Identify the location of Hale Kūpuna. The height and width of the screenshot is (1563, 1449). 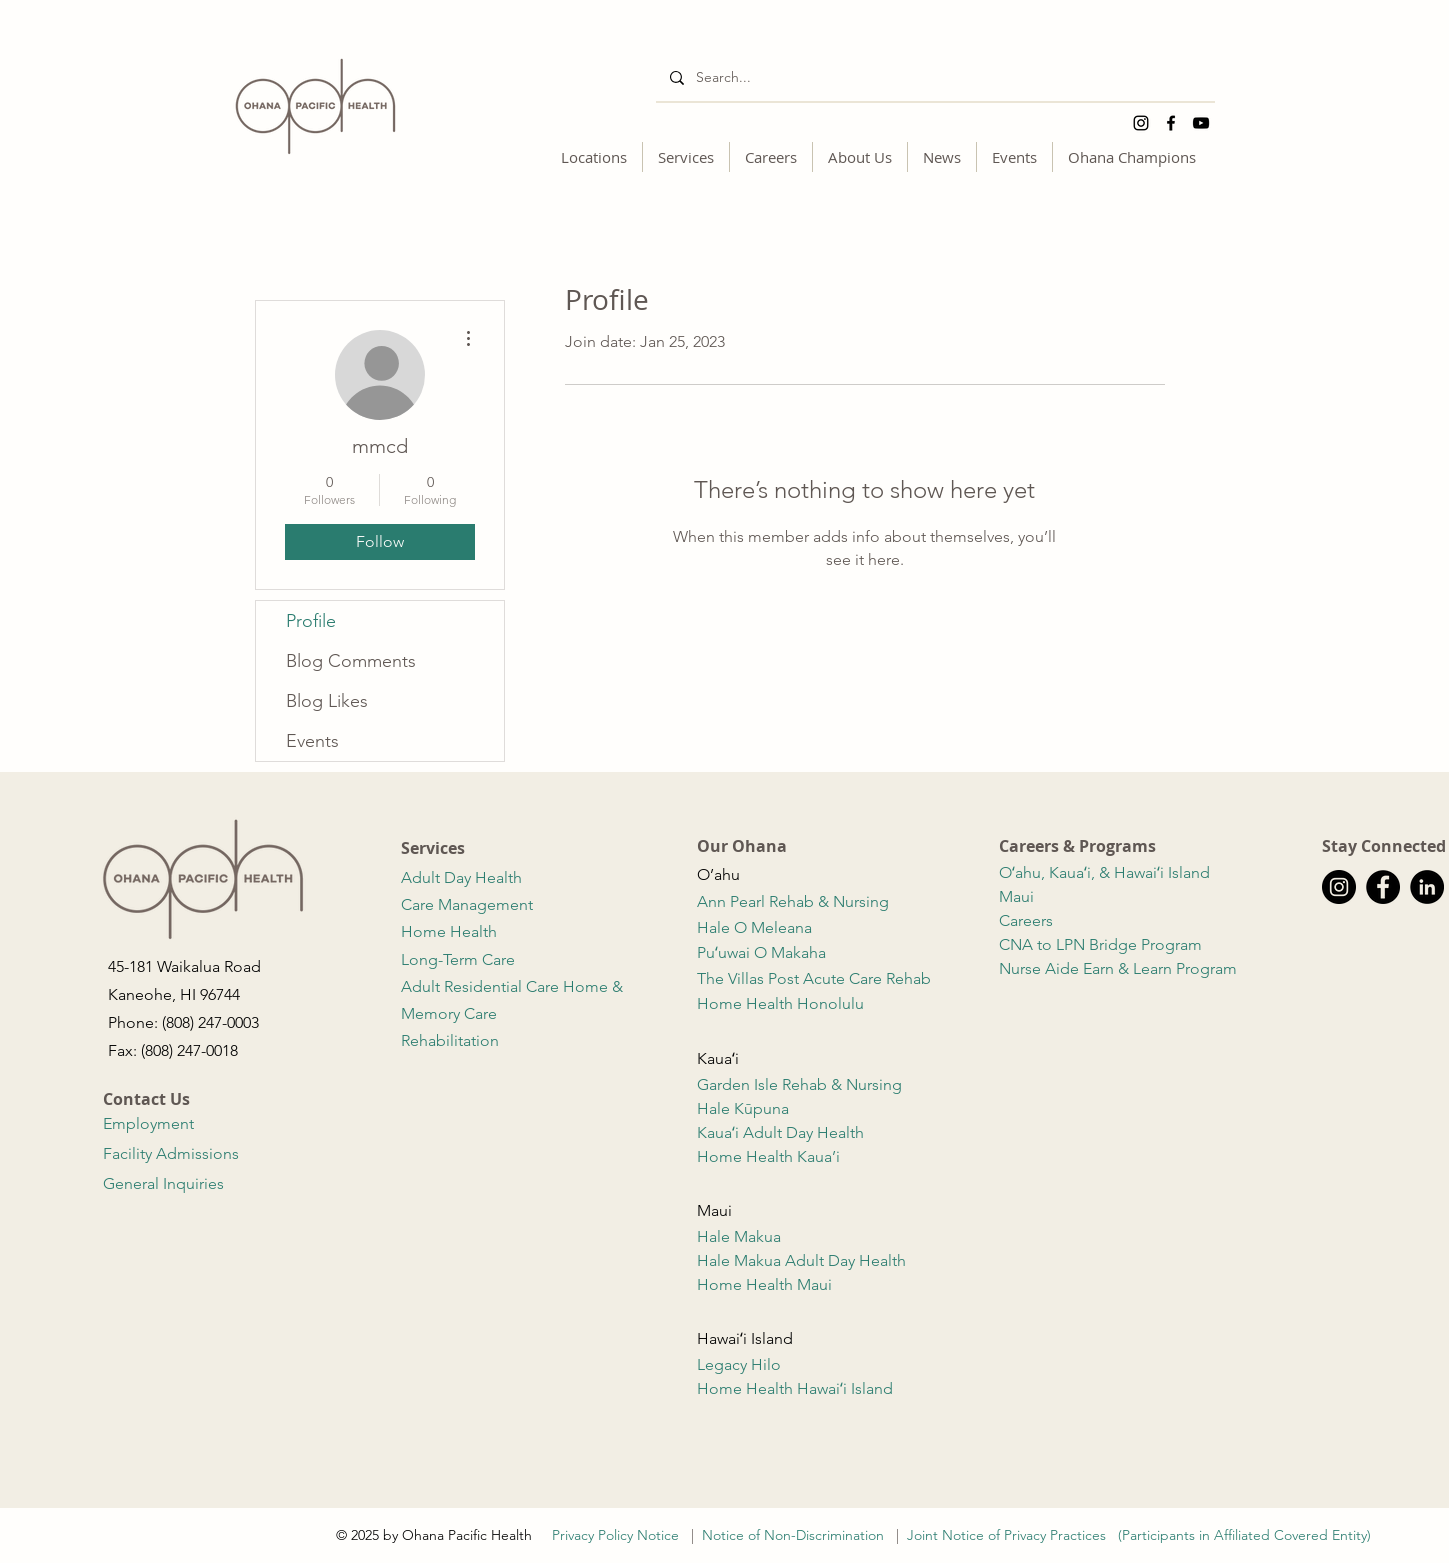
(745, 1108).